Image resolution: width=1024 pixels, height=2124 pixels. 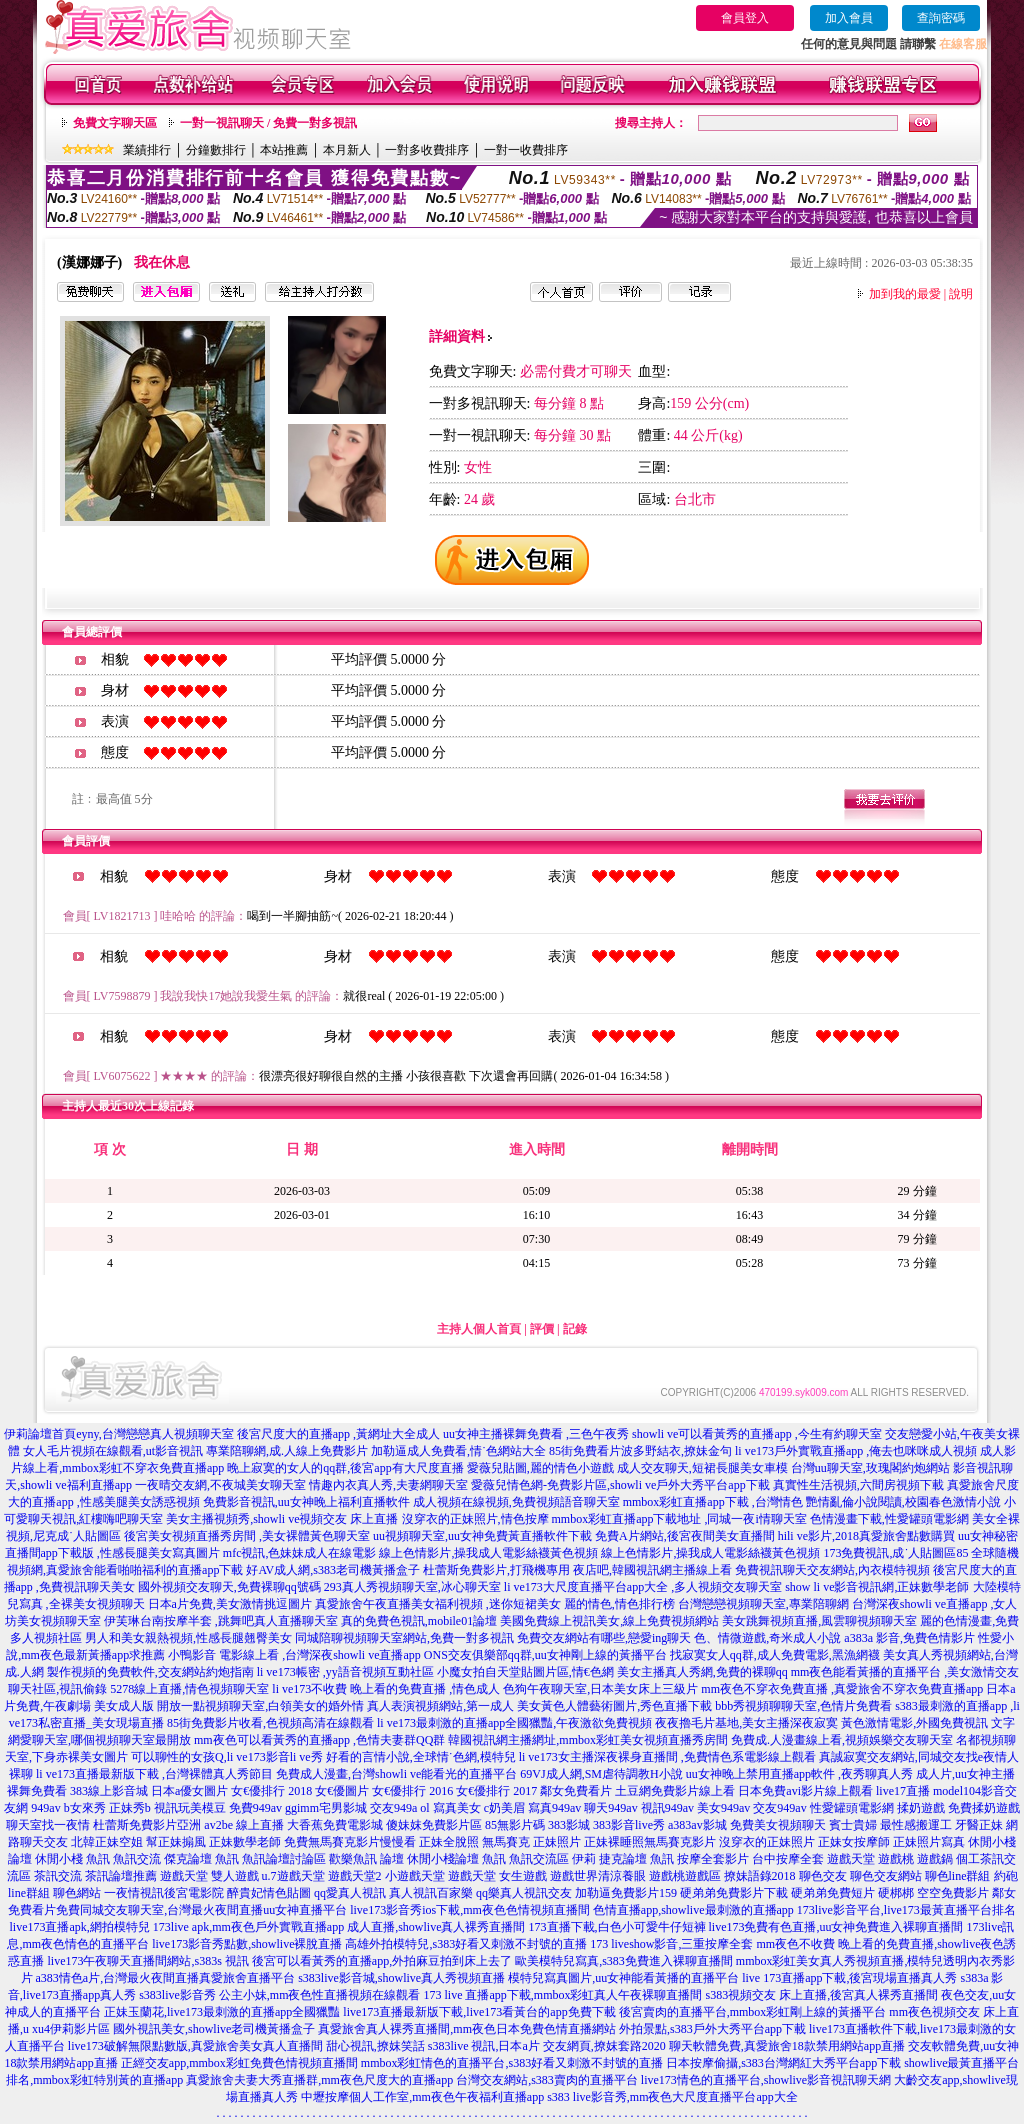 I want to click on 傻妹妺免費影片區, so click(x=434, y=1825).